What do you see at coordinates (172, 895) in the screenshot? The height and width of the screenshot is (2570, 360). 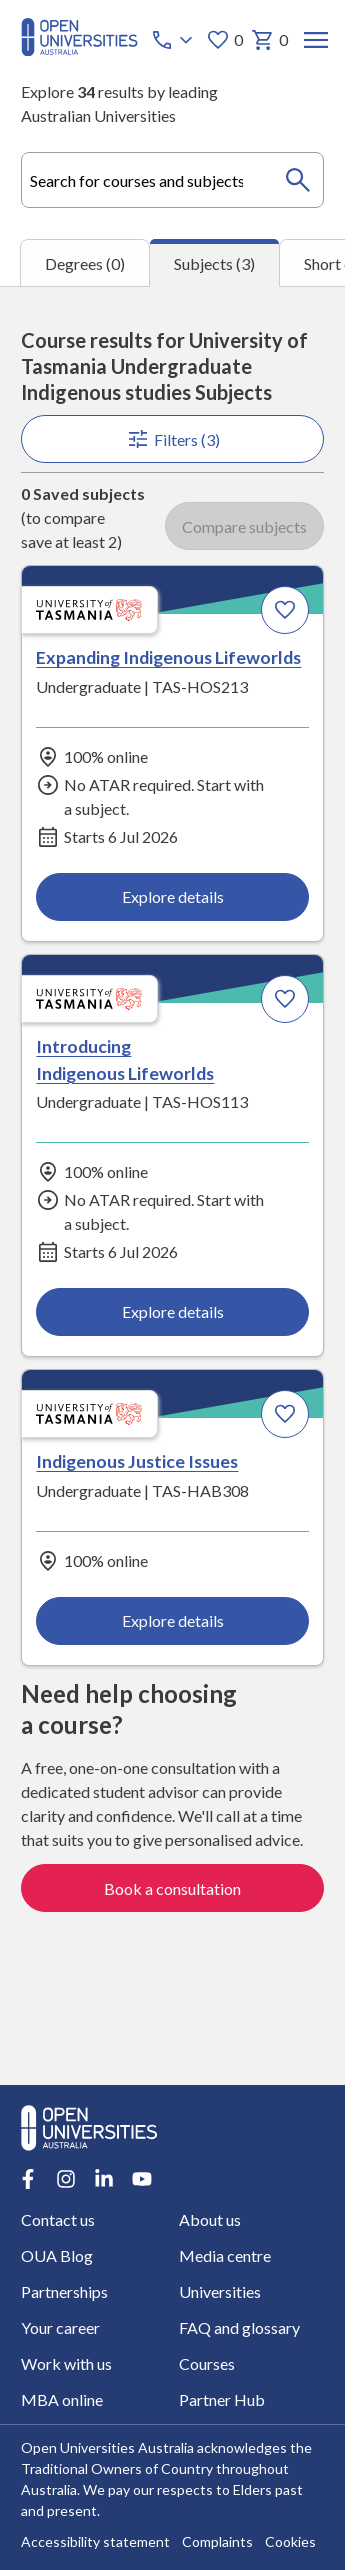 I see `Explore details [Explore details about Expanding Indigenous Lifeworlds, University of Tasmania]` at bounding box center [172, 895].